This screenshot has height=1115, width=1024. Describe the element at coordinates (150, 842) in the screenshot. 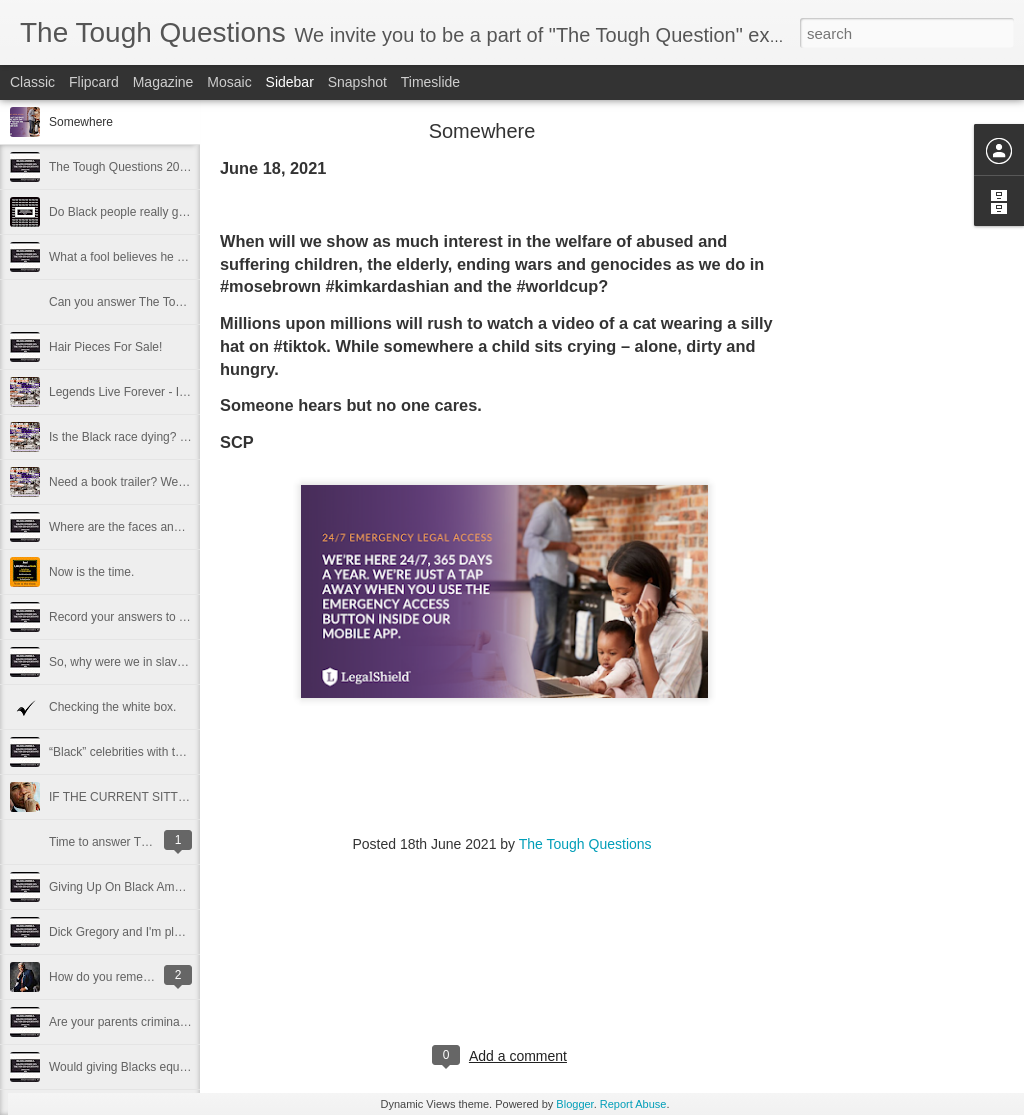

I see `Time to answer The Tough Questions.` at that location.